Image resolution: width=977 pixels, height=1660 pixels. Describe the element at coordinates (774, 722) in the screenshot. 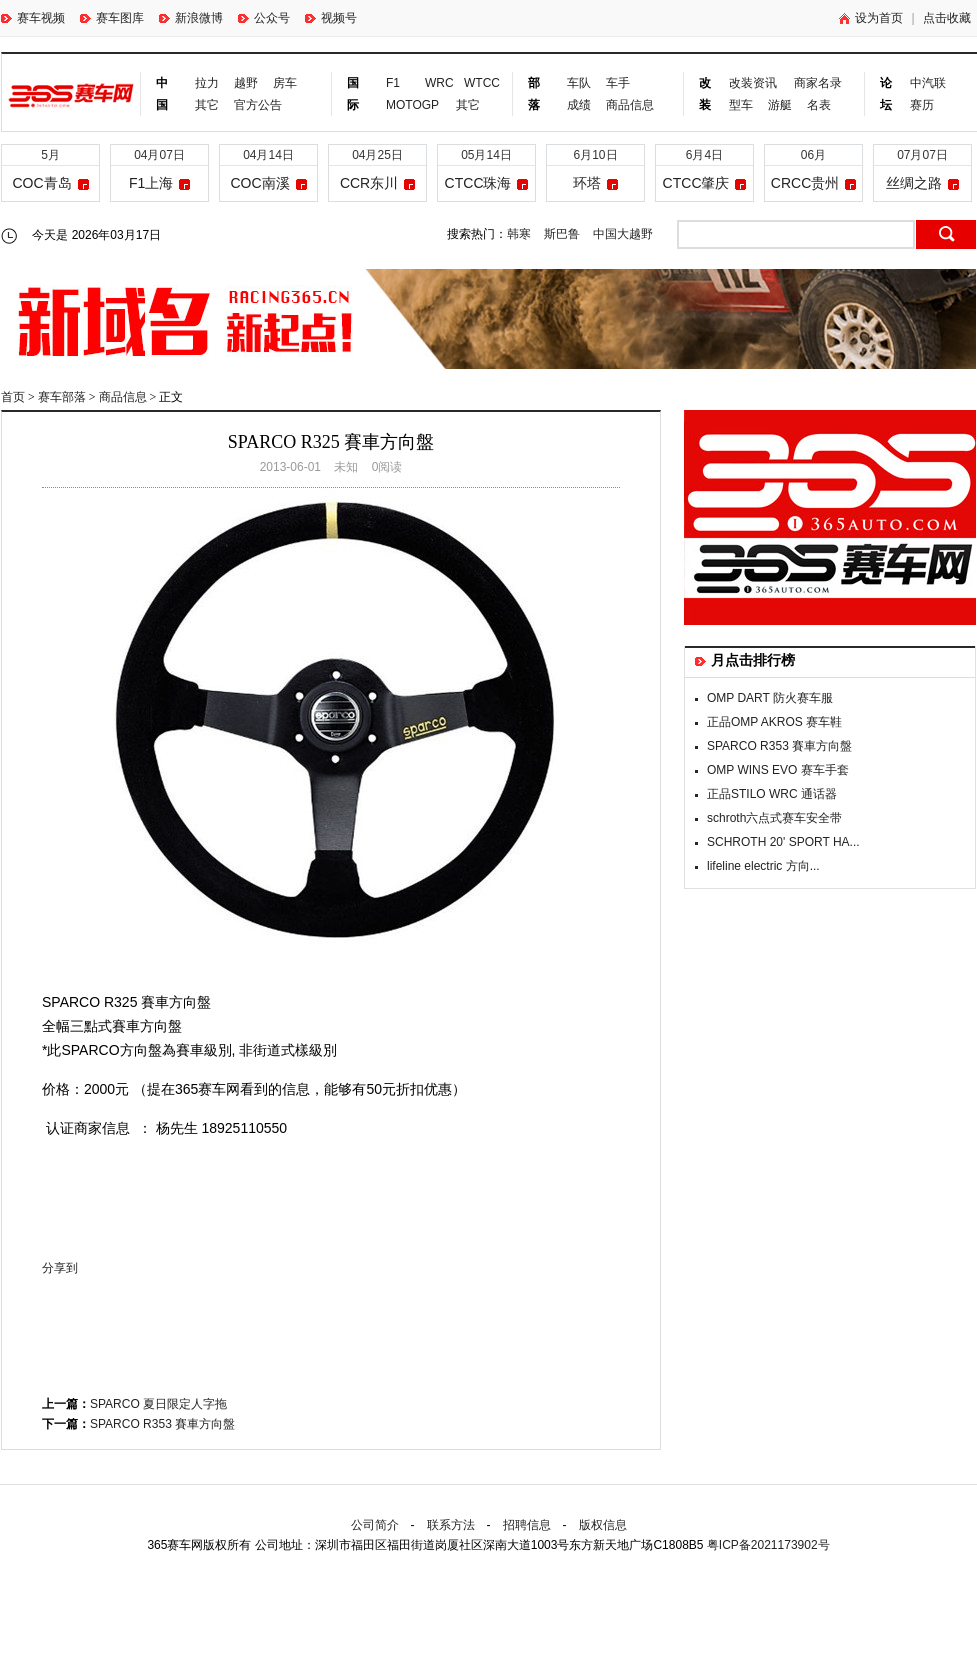

I see `正品OMP AKROS 赛车鞋` at that location.